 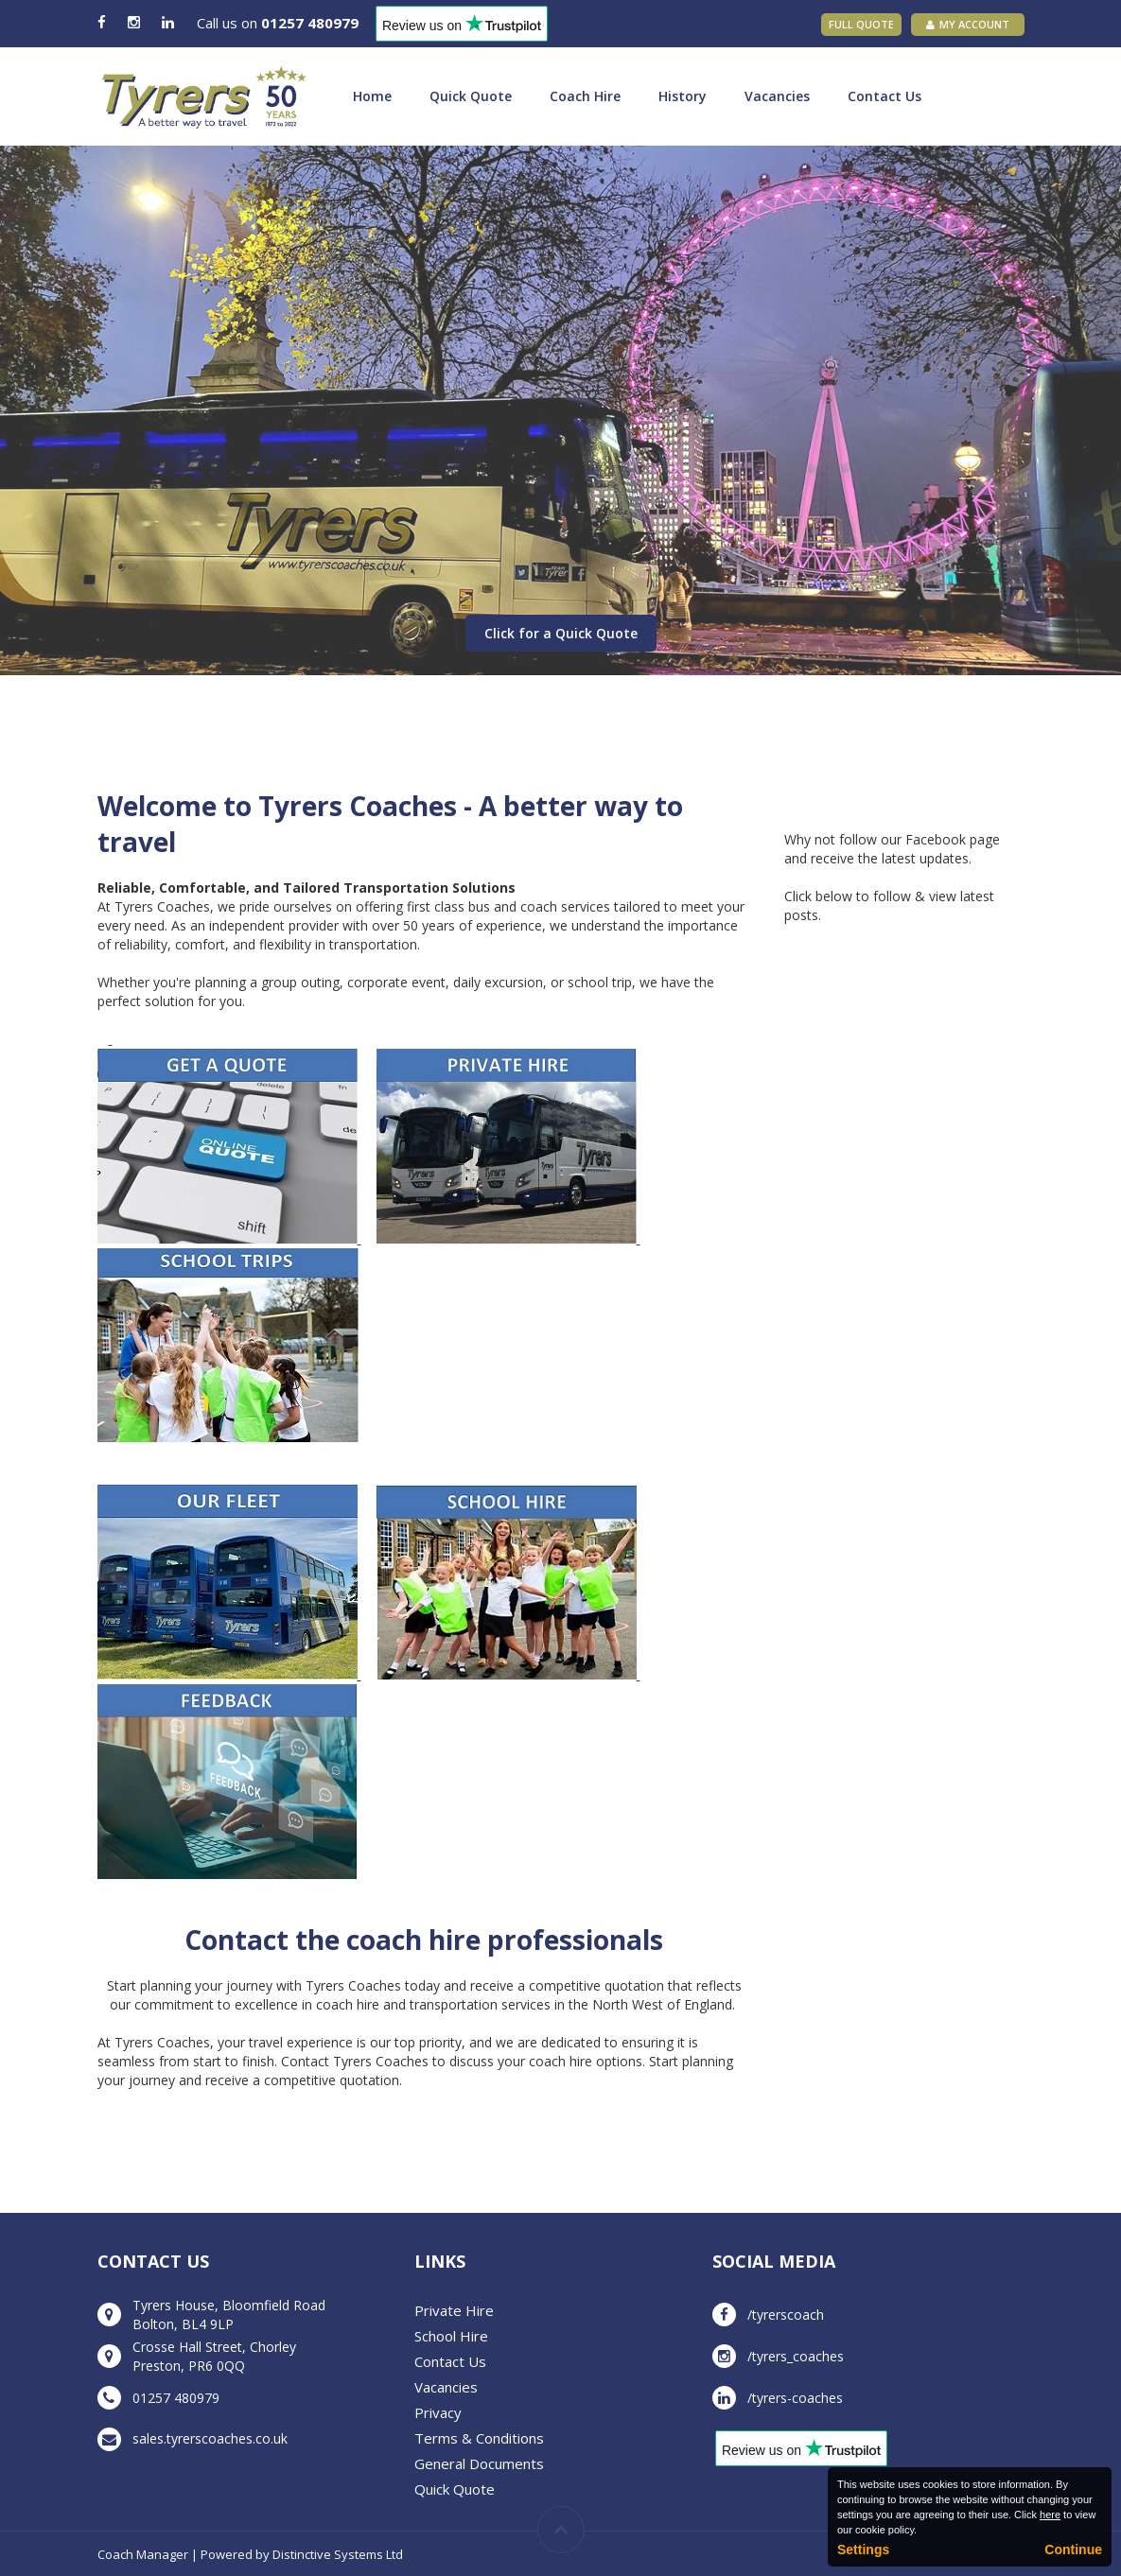 I want to click on Contact Us, so click(x=884, y=96).